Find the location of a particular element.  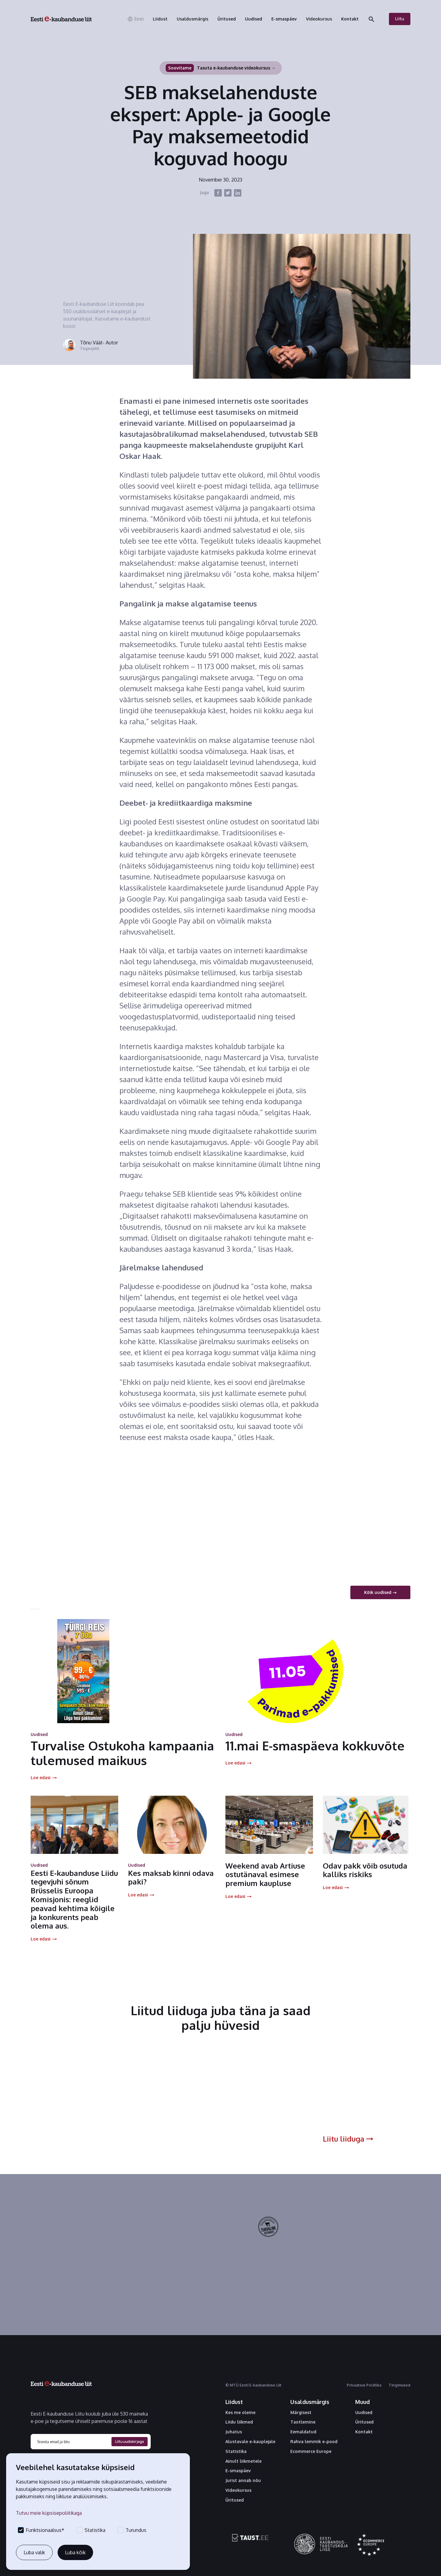

[button] is located at coordinates (135, 19).